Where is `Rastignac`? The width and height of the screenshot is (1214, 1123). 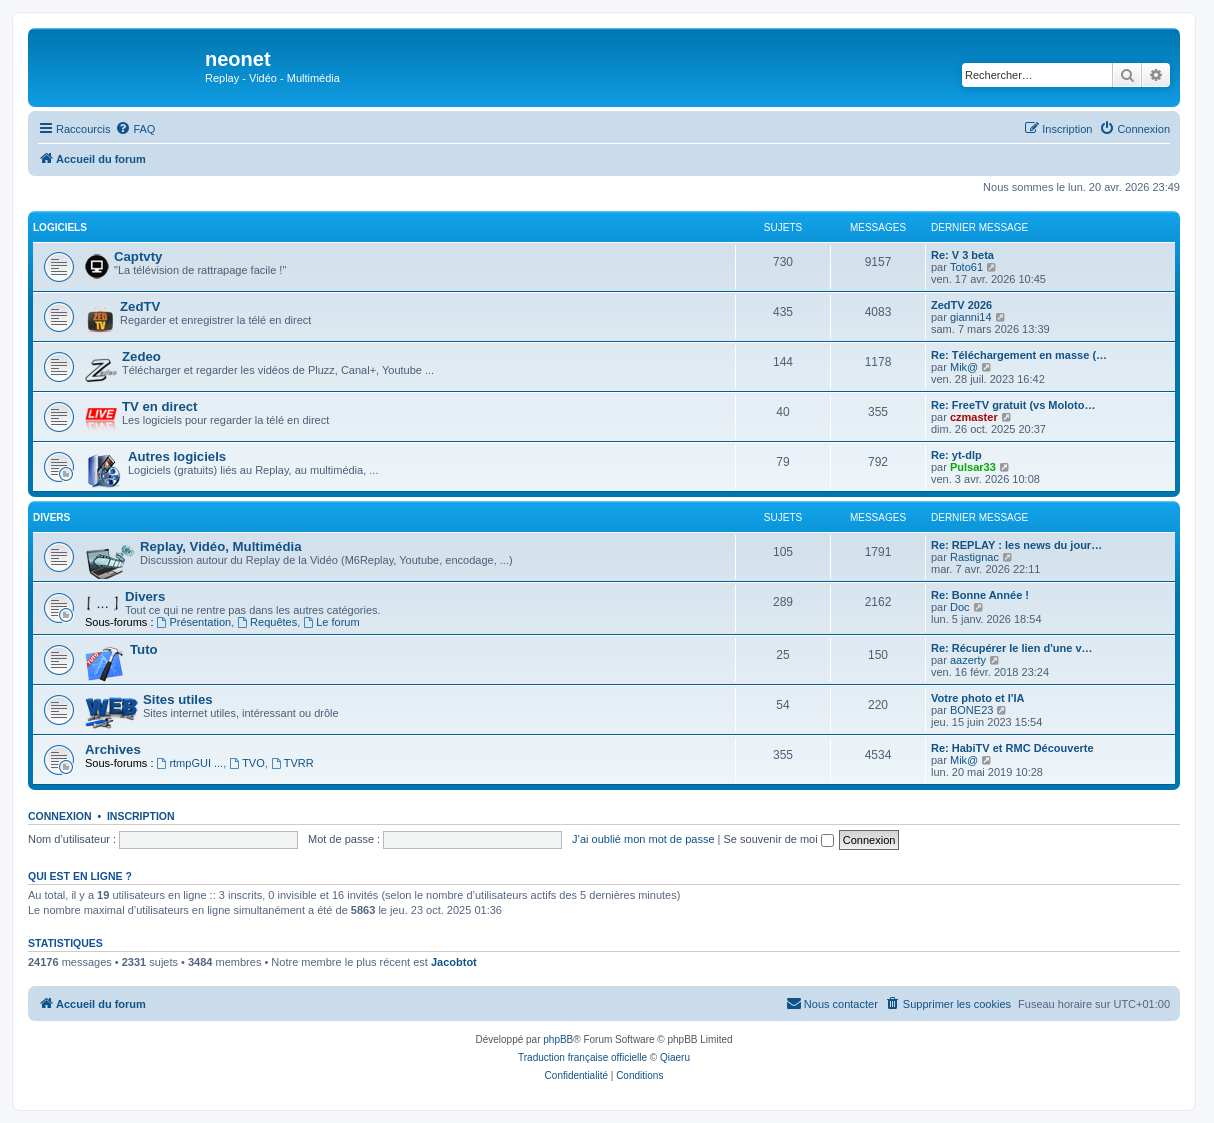
Rastignac is located at coordinates (974, 557).